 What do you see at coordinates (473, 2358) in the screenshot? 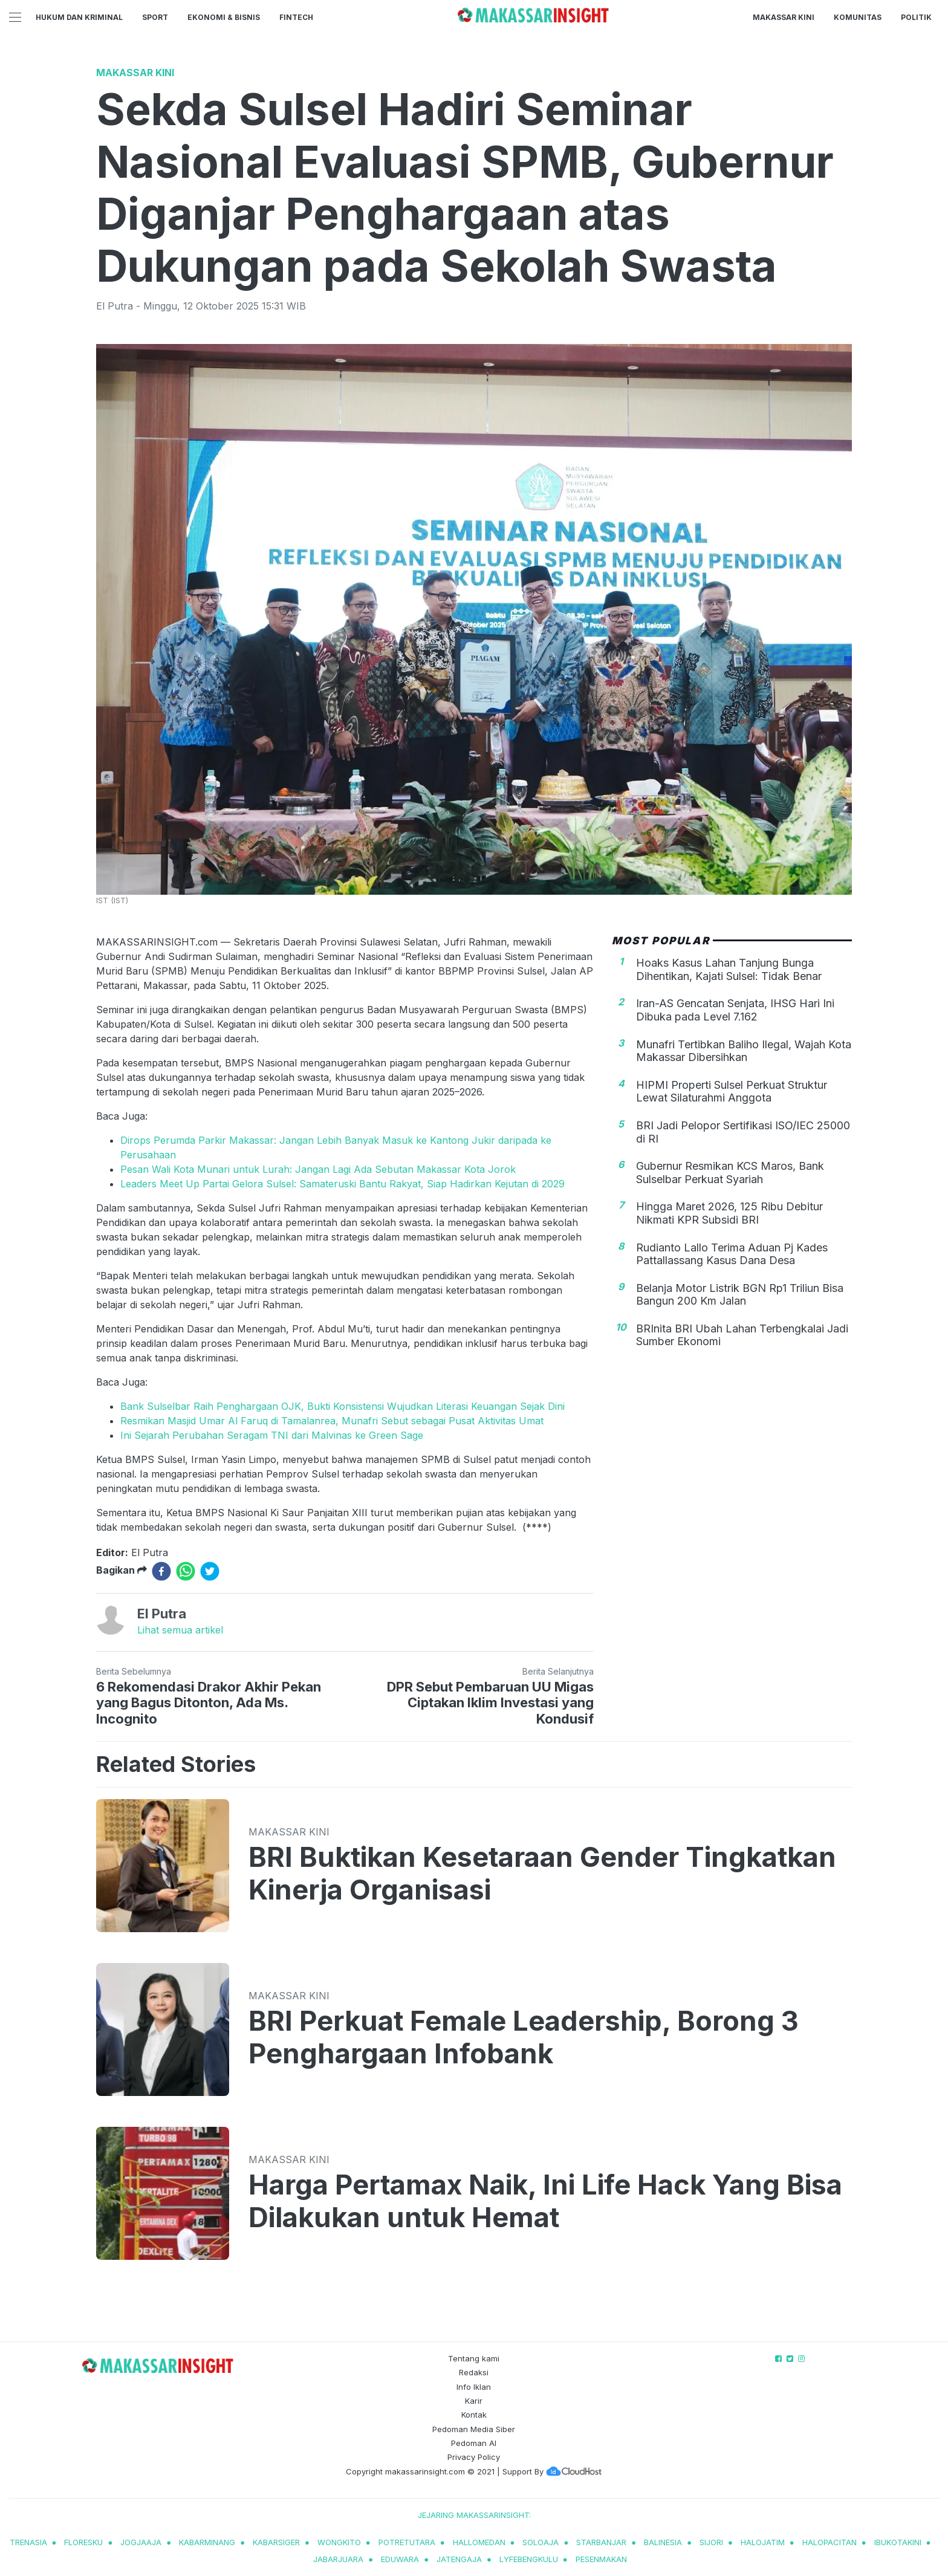
I see `Tentang kami` at bounding box center [473, 2358].